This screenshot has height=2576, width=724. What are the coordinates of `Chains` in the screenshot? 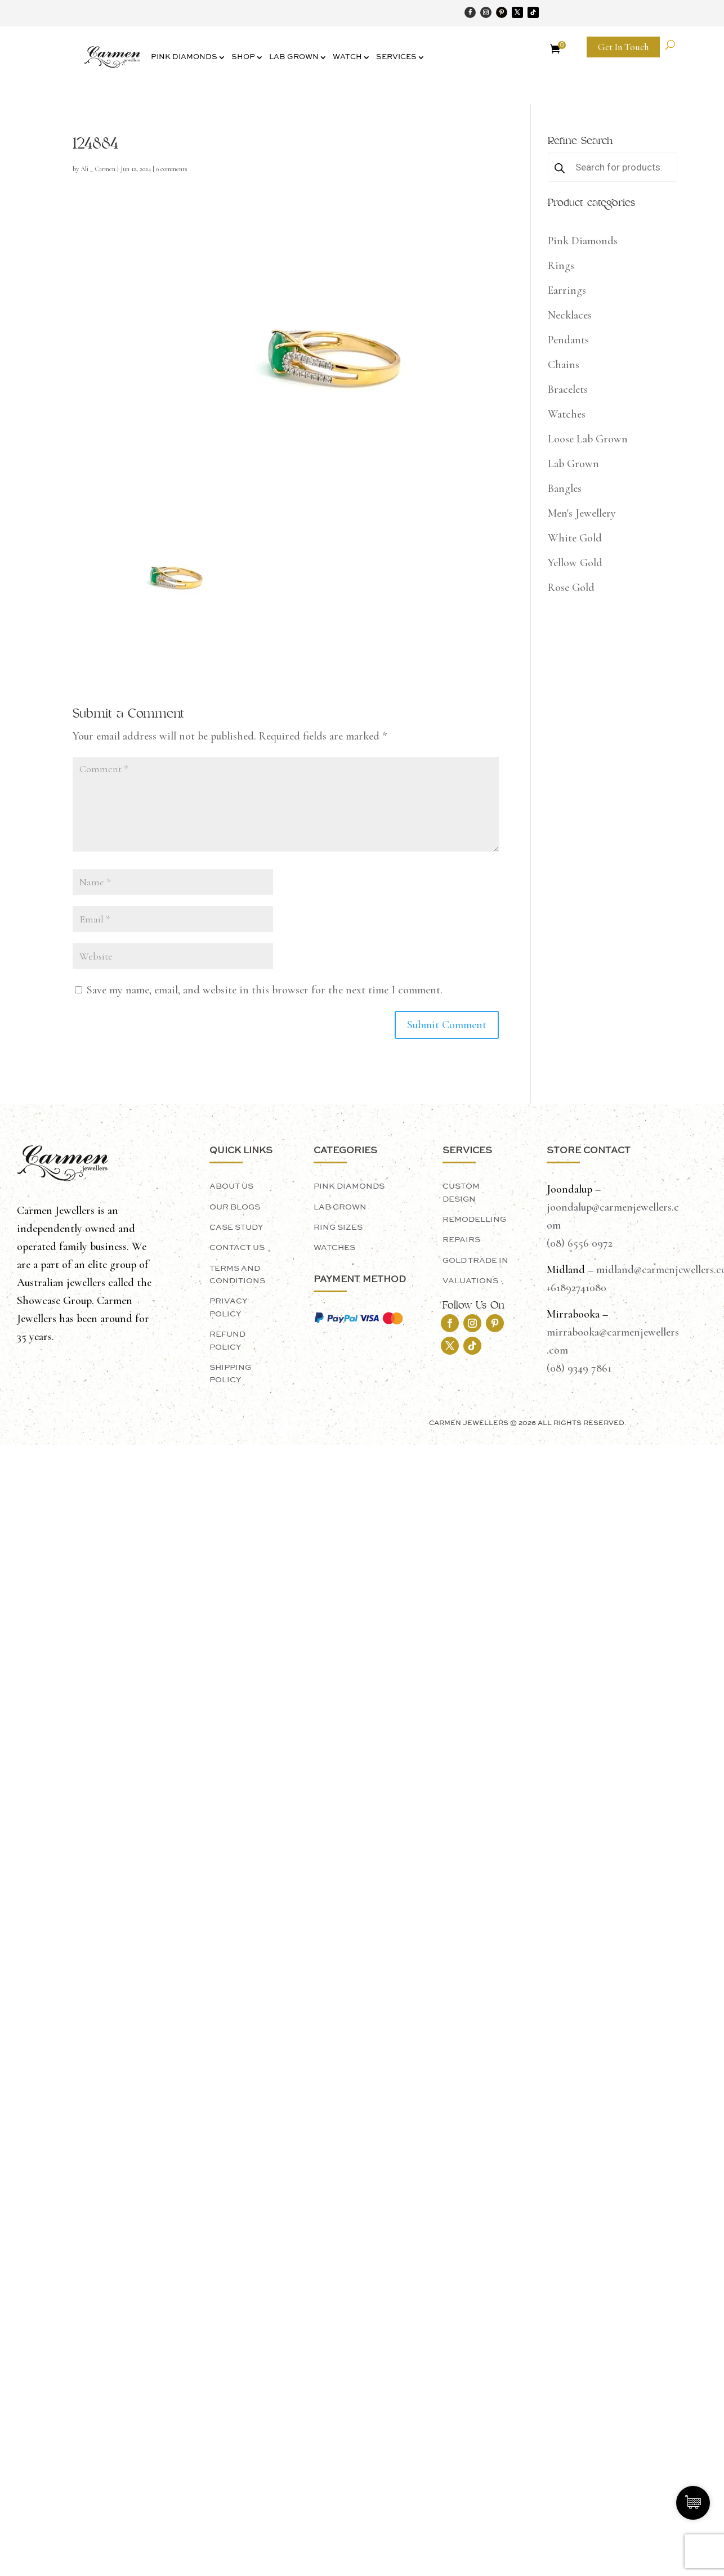 It's located at (563, 364).